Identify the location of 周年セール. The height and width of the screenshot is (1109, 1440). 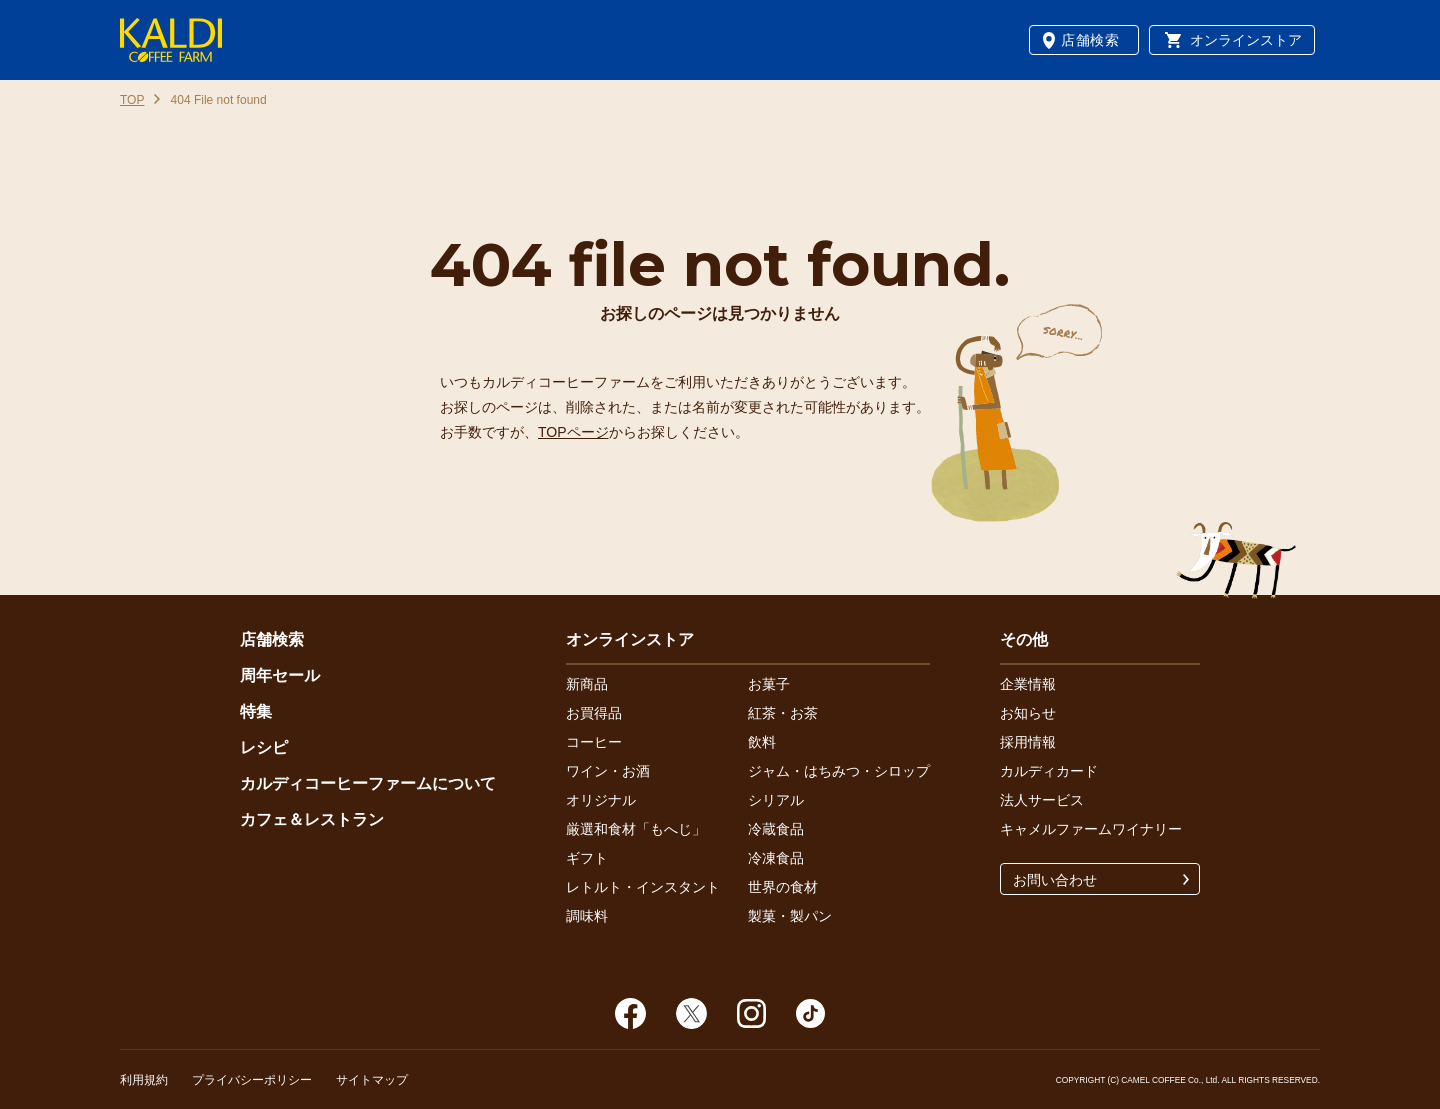
(280, 675).